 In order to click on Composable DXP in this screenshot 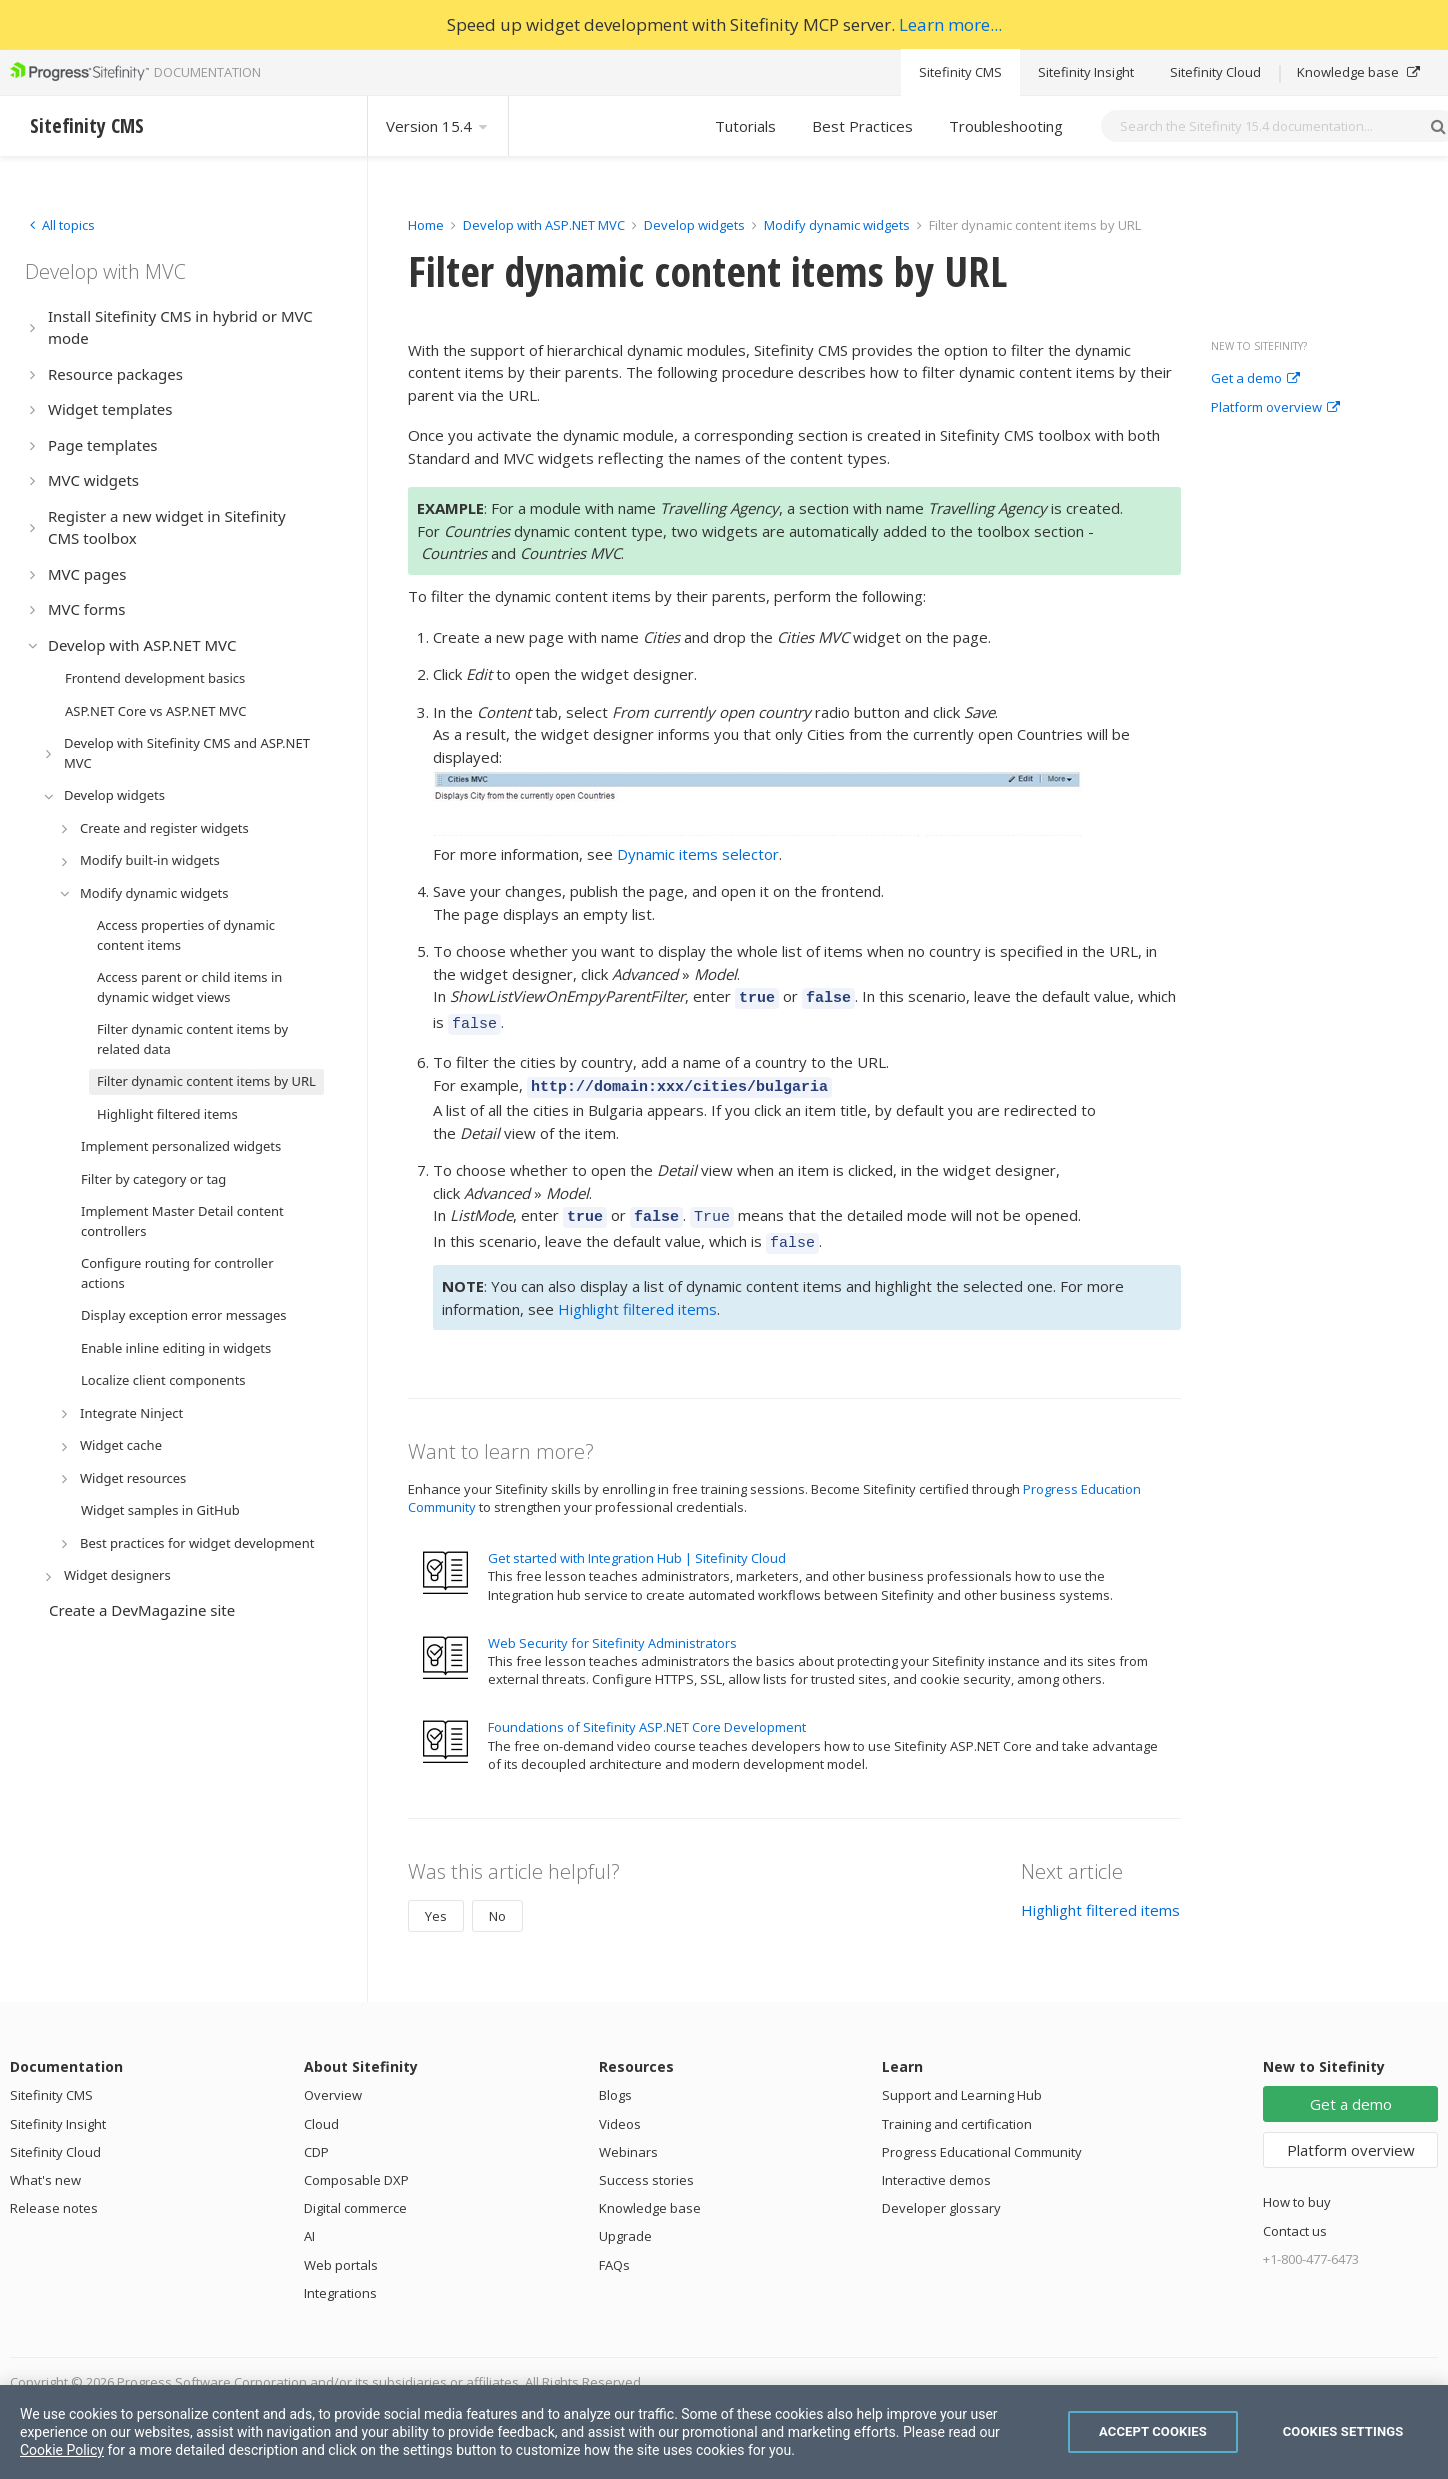, I will do `click(356, 2165)`.